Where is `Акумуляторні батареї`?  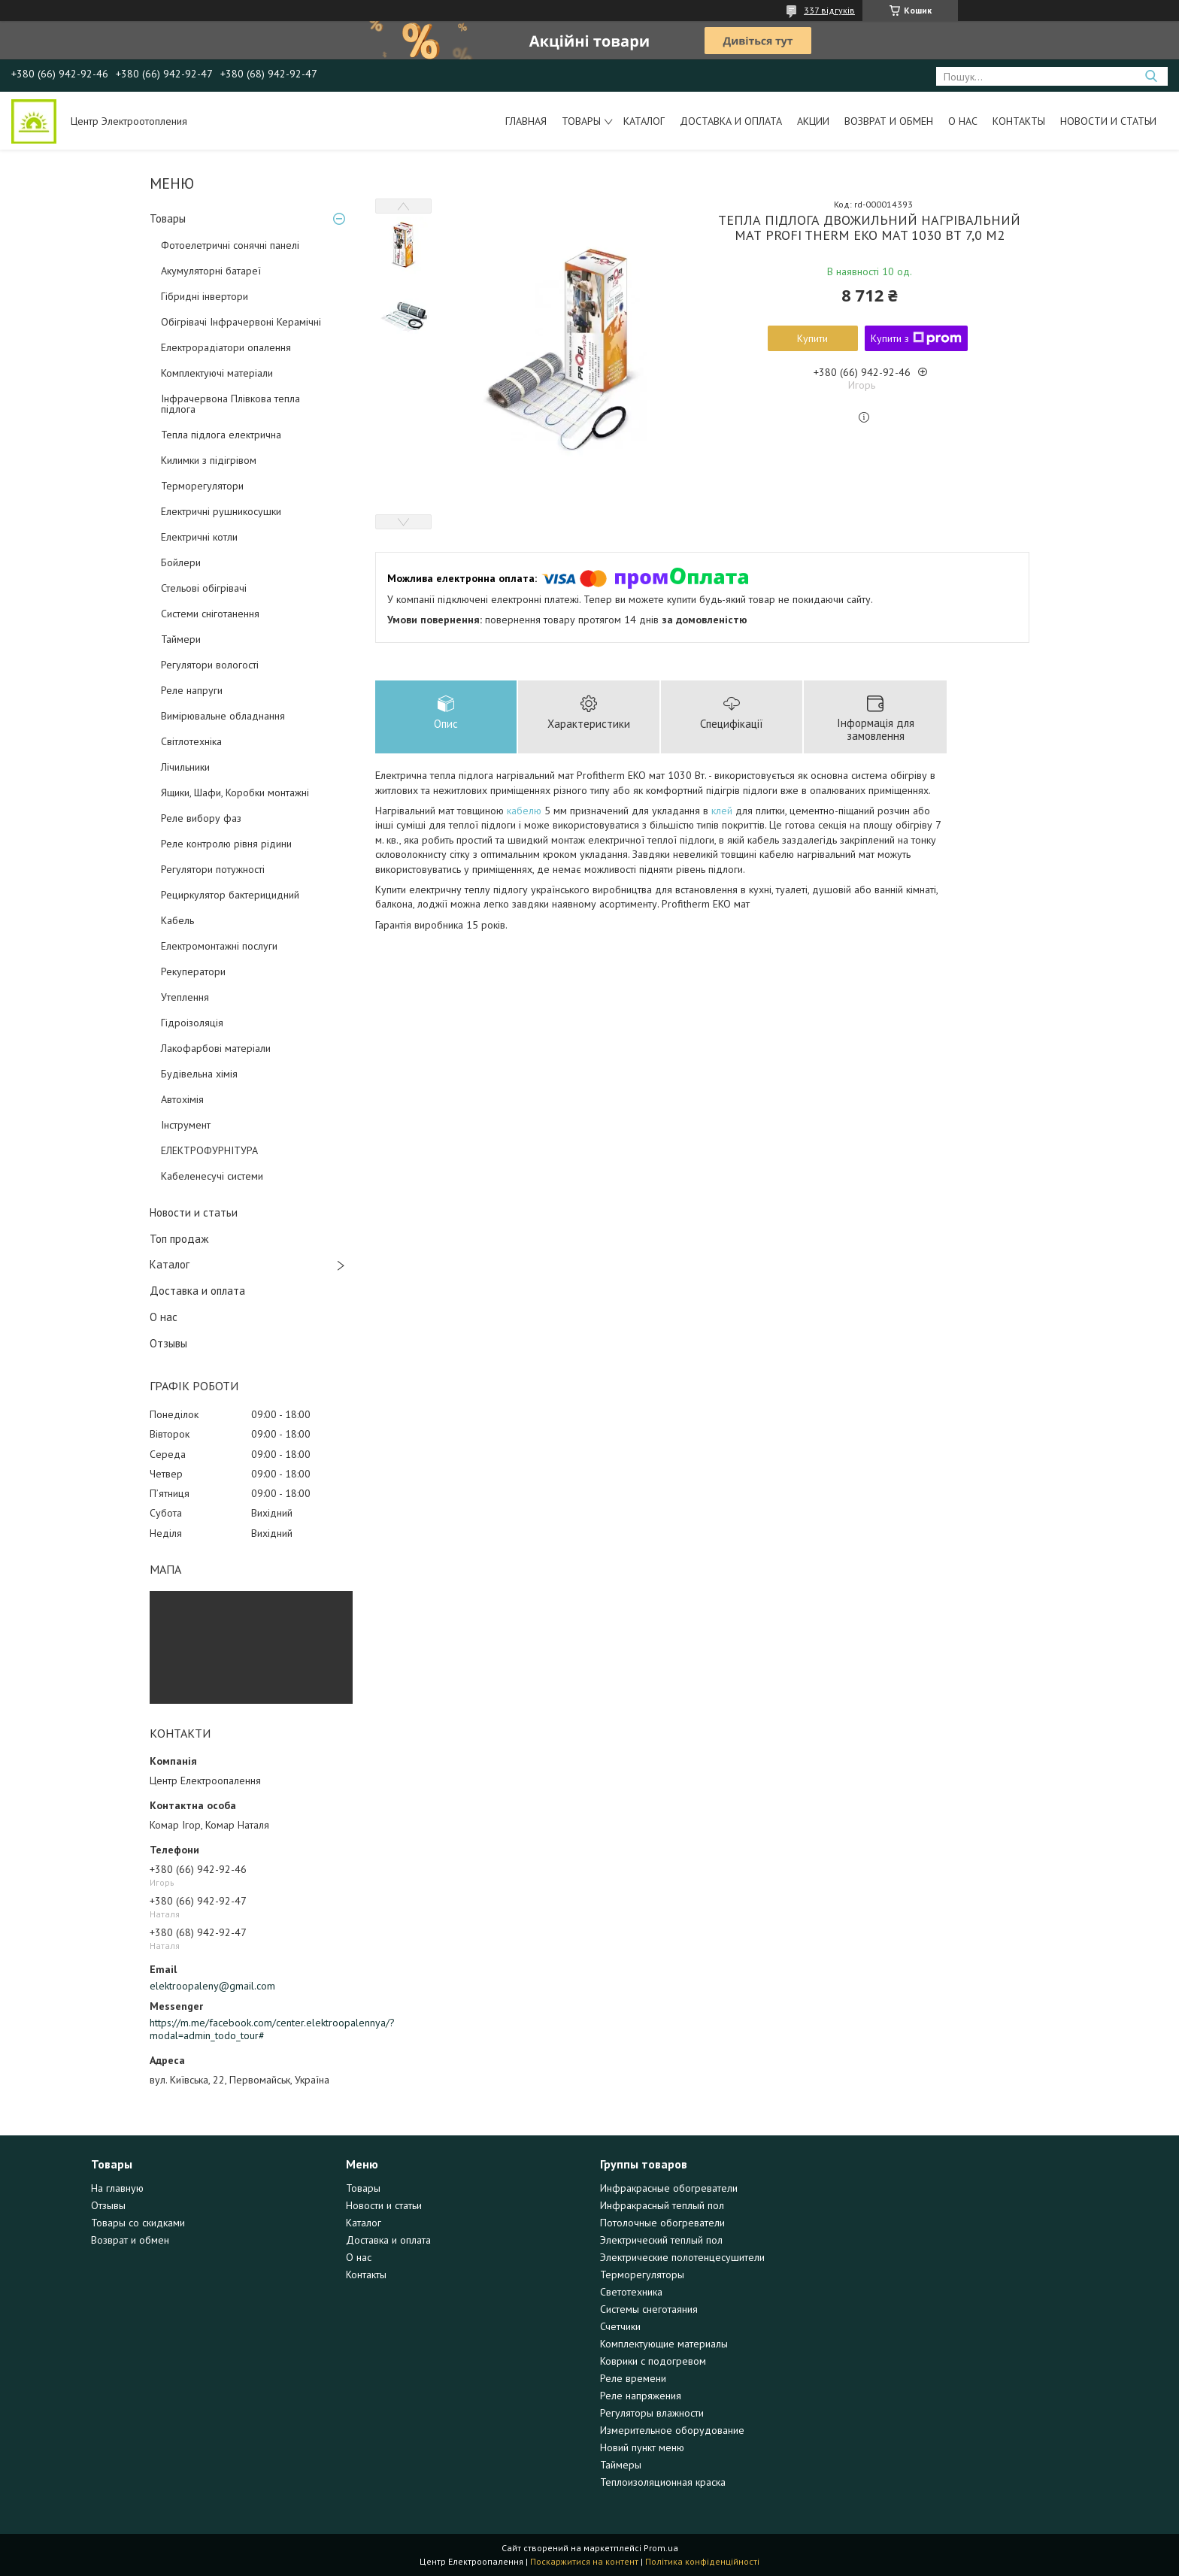 Акумуляторні батареї is located at coordinates (211, 270).